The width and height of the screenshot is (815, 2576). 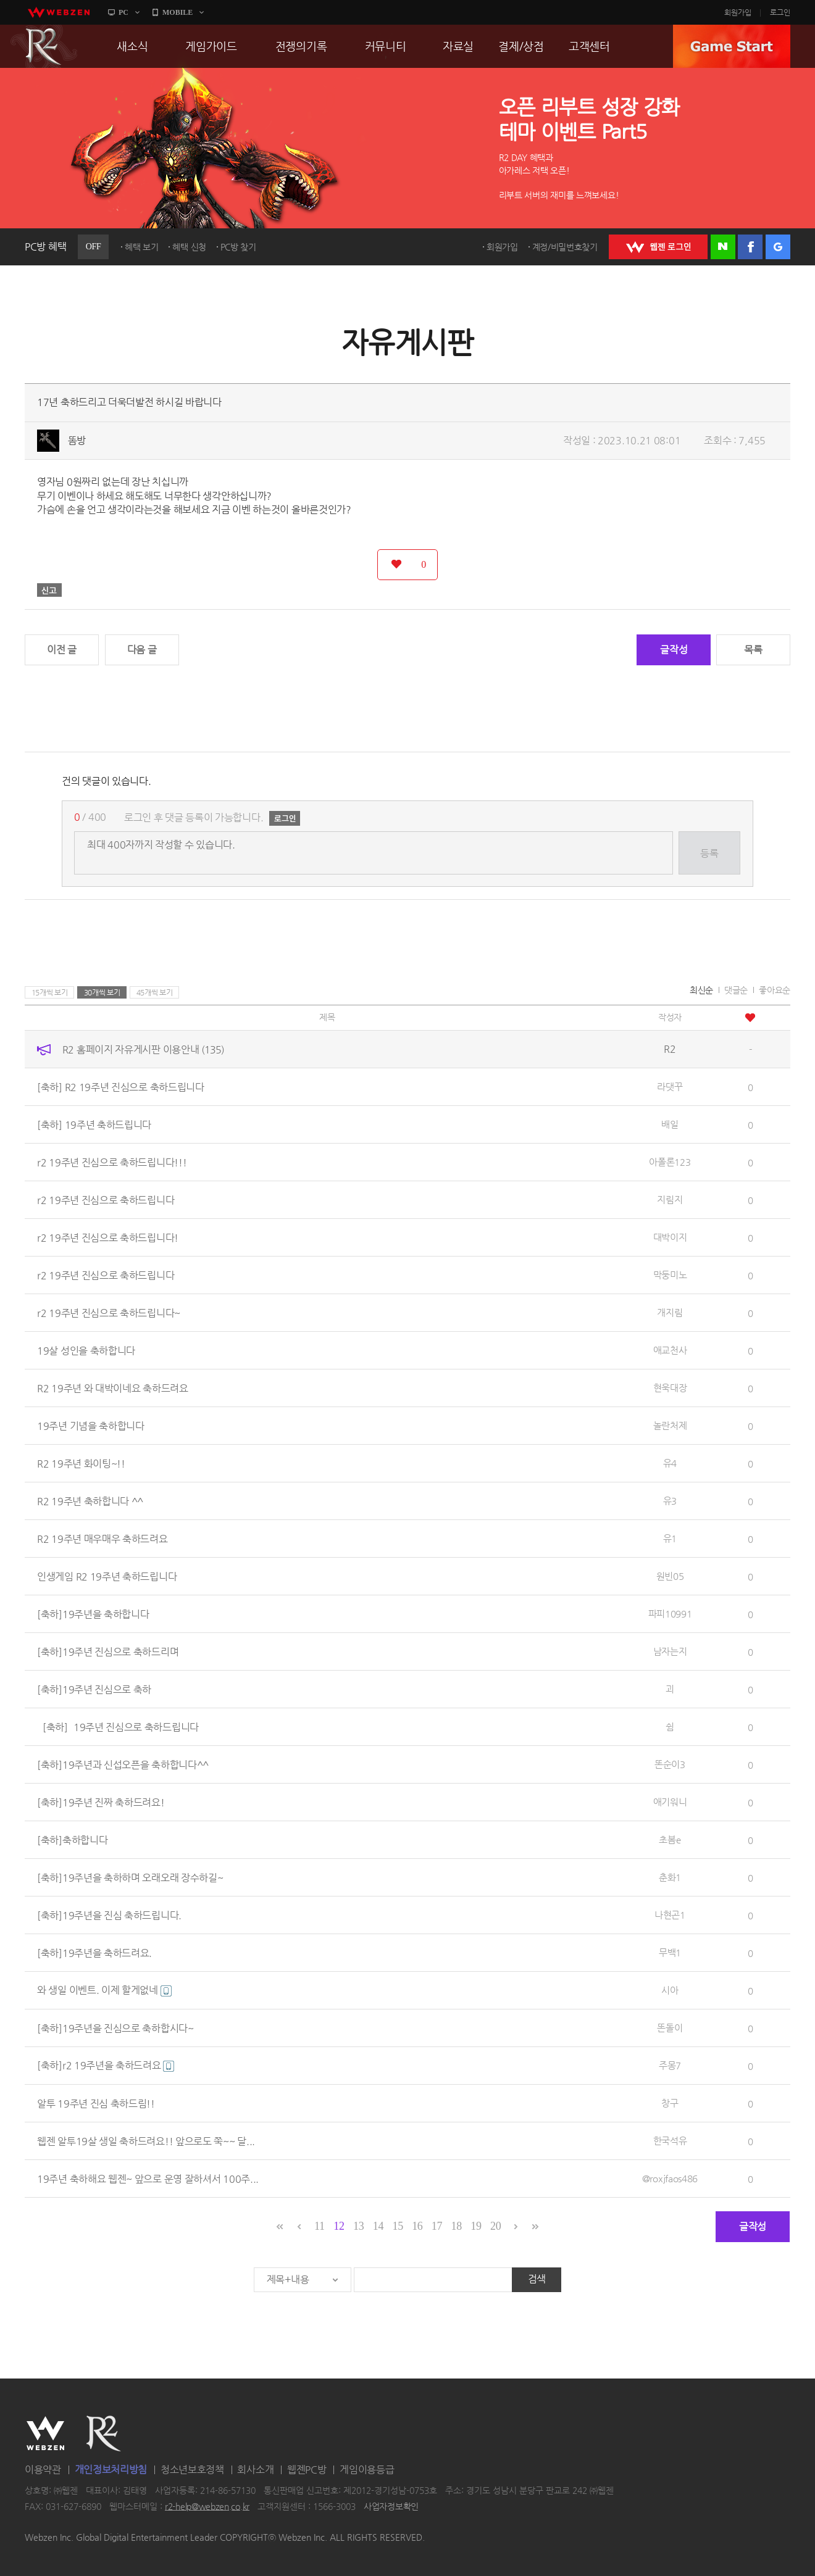 I want to click on 초봄e, so click(x=669, y=1839).